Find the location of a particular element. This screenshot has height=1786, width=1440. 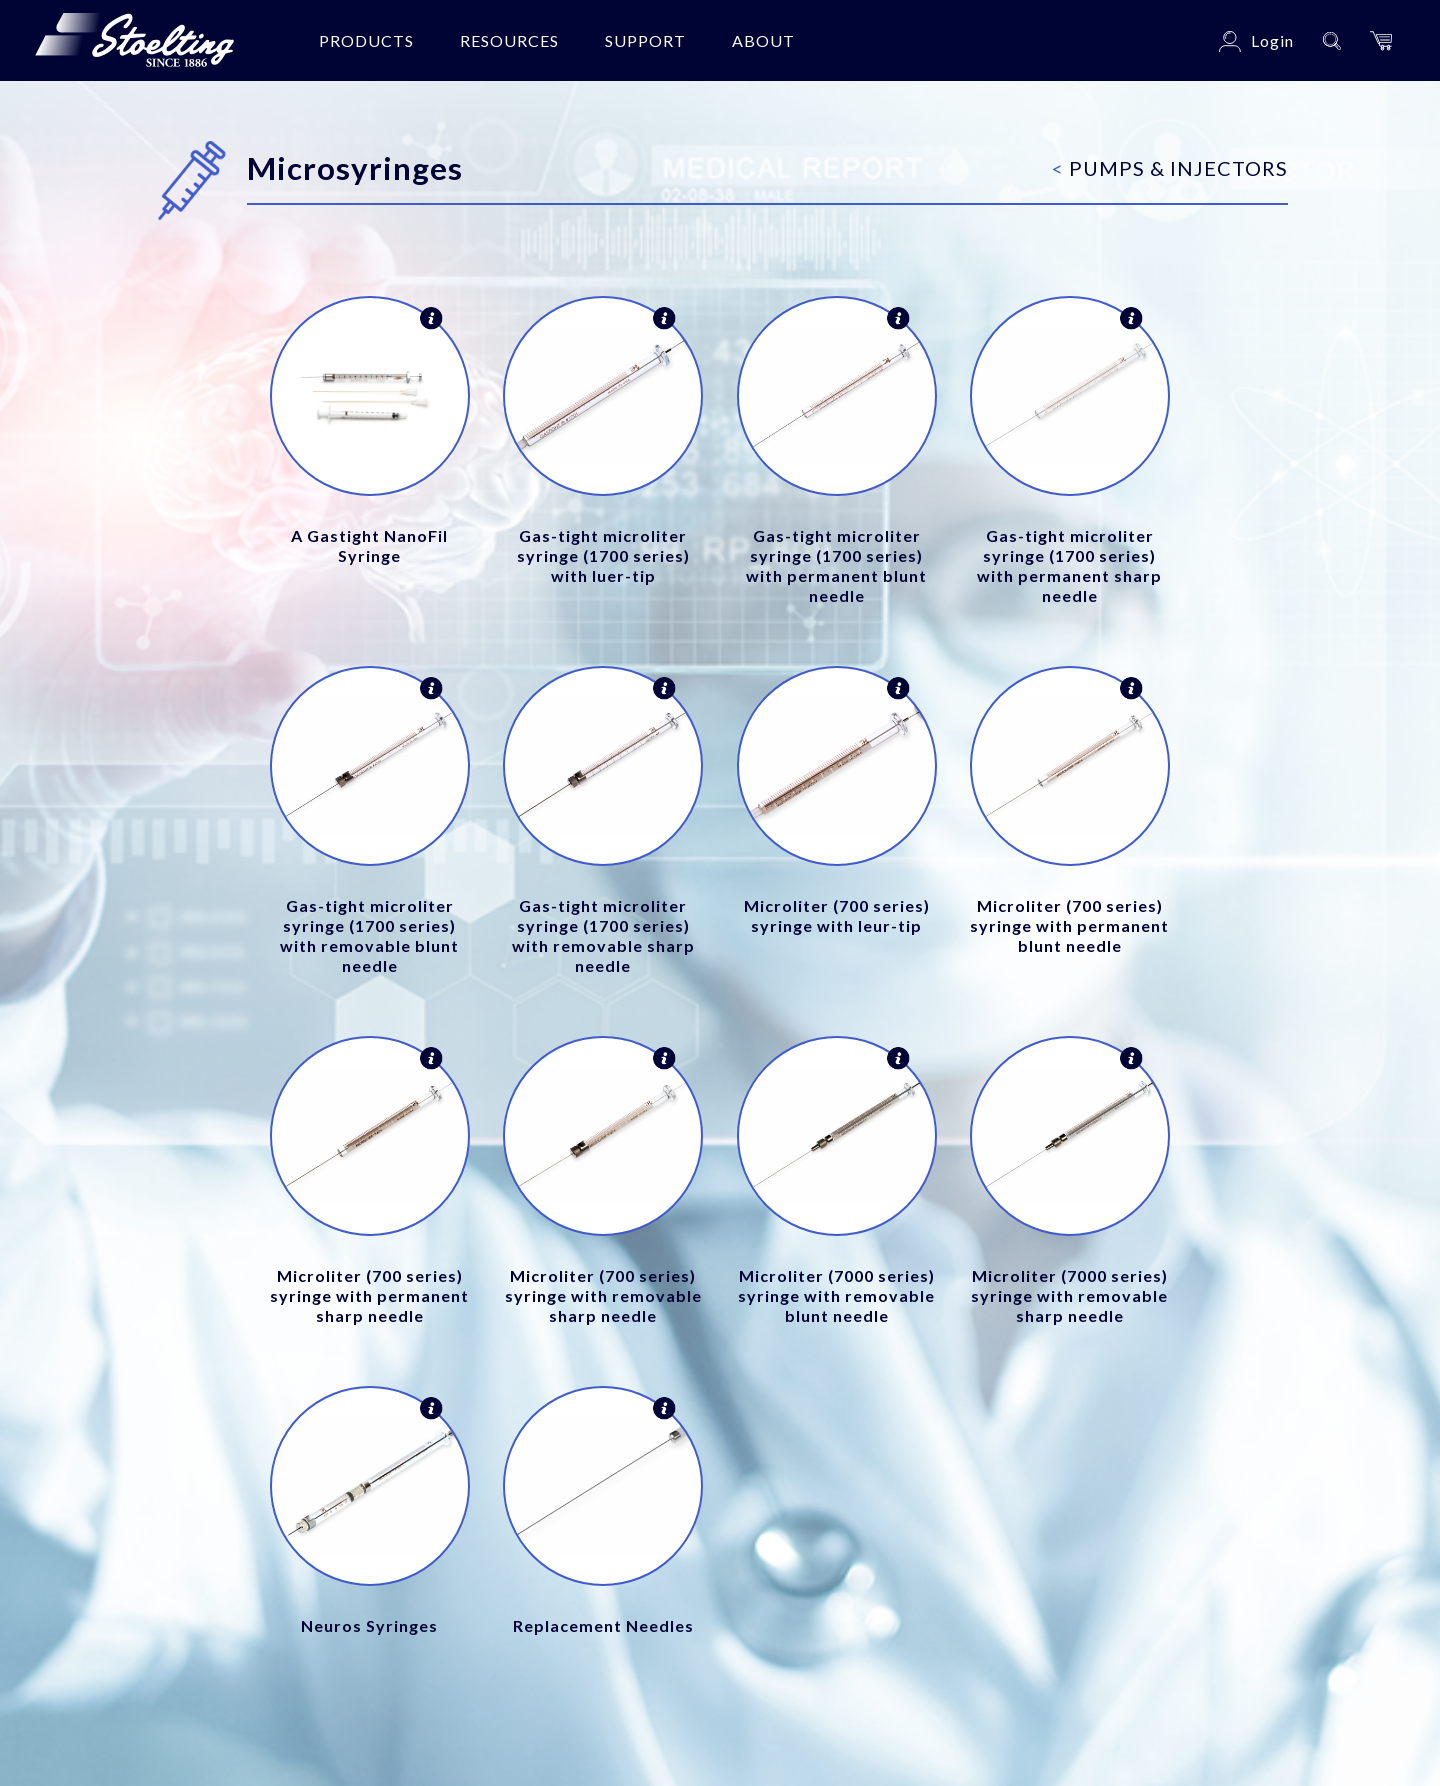

Pumps & Injectors is located at coordinates (1170, 168).